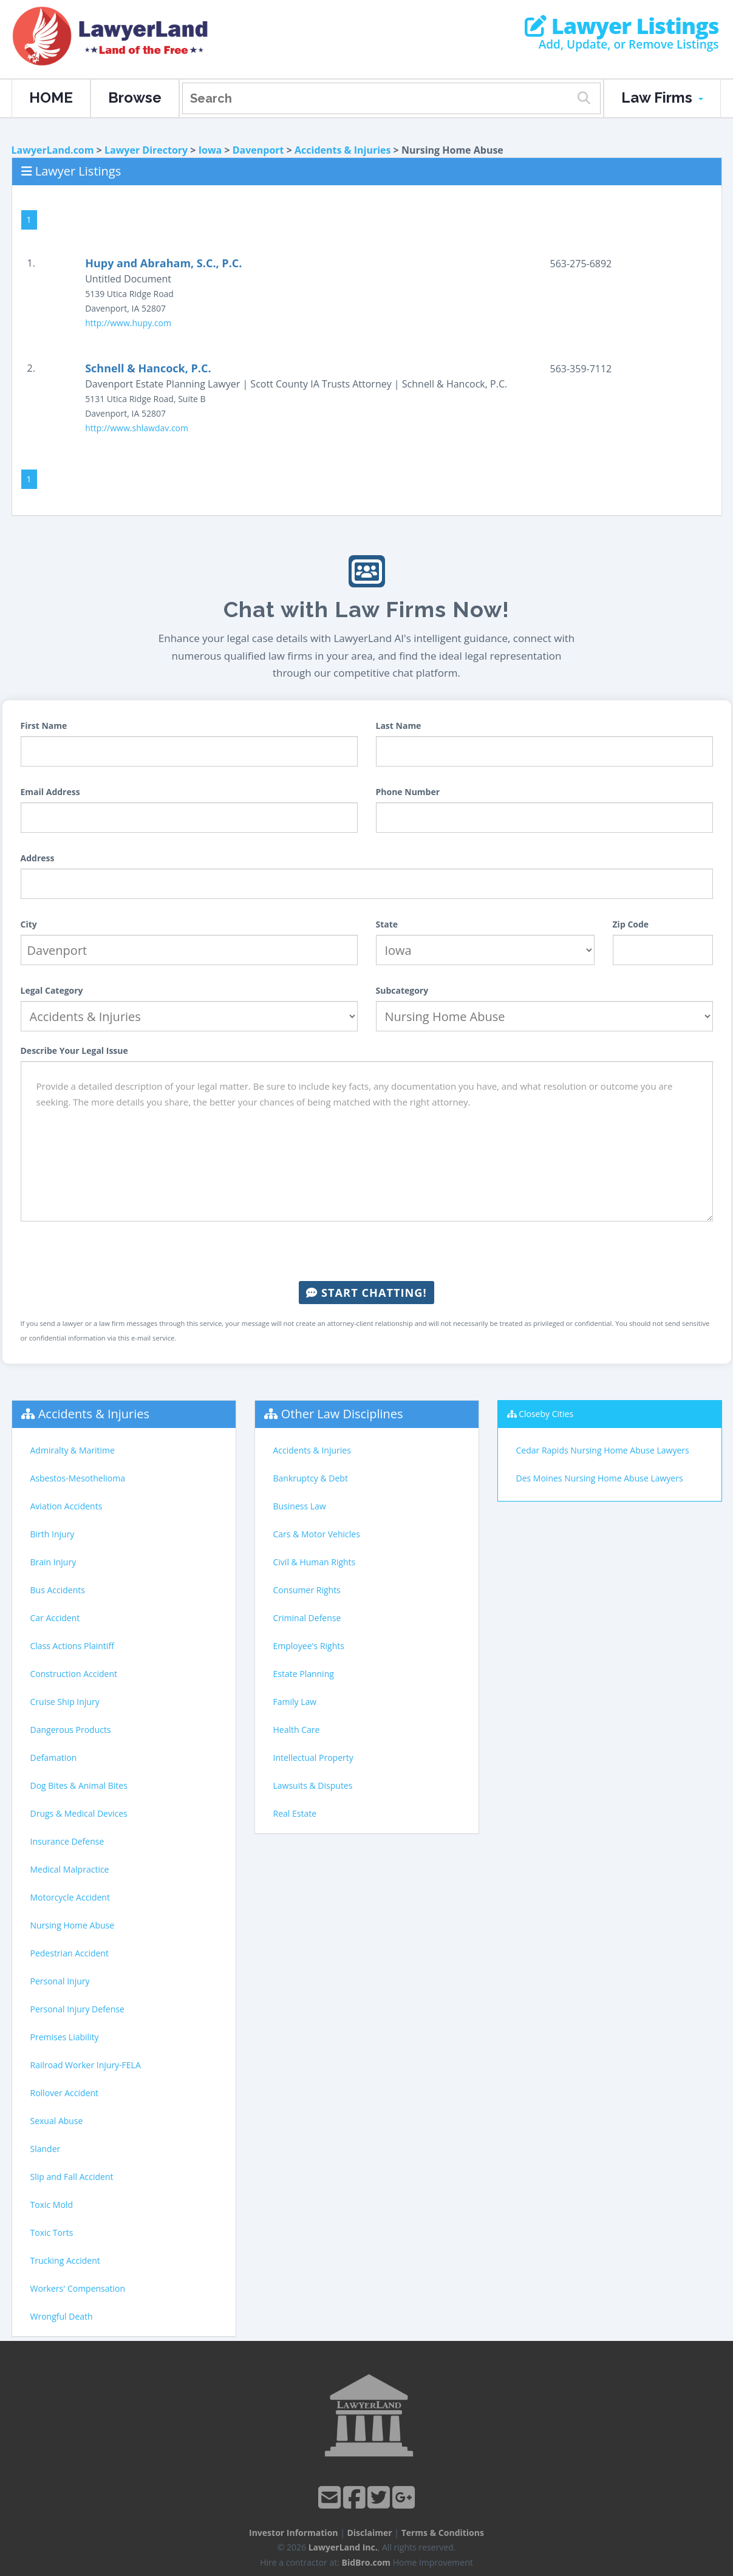 This screenshot has height=2576, width=733. Describe the element at coordinates (299, 1506) in the screenshot. I see `Business Law` at that location.